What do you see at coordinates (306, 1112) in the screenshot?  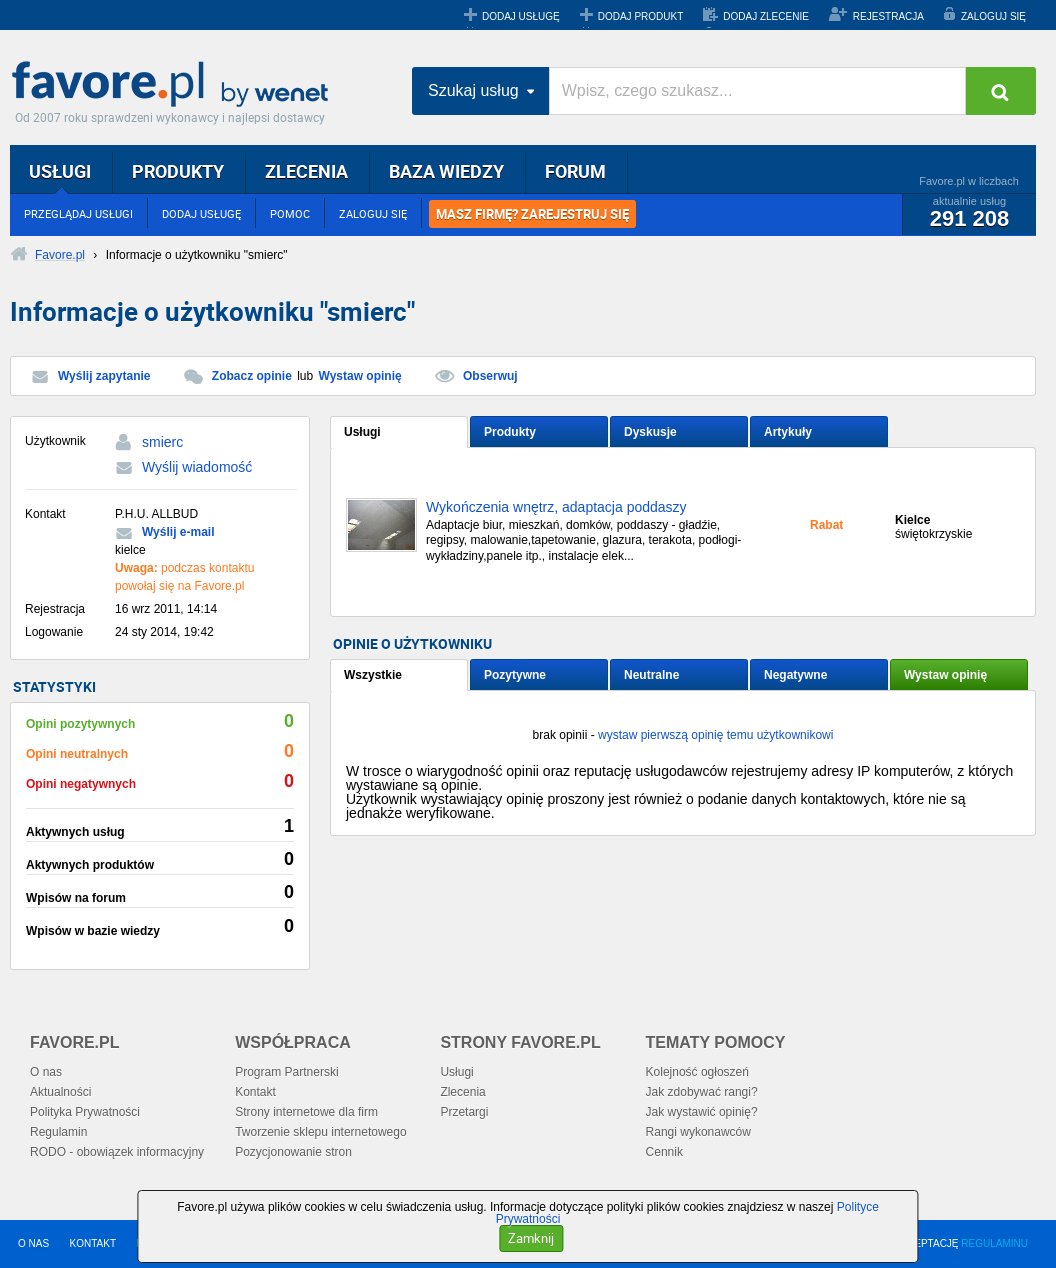 I see `Strony internetowe dla firm` at bounding box center [306, 1112].